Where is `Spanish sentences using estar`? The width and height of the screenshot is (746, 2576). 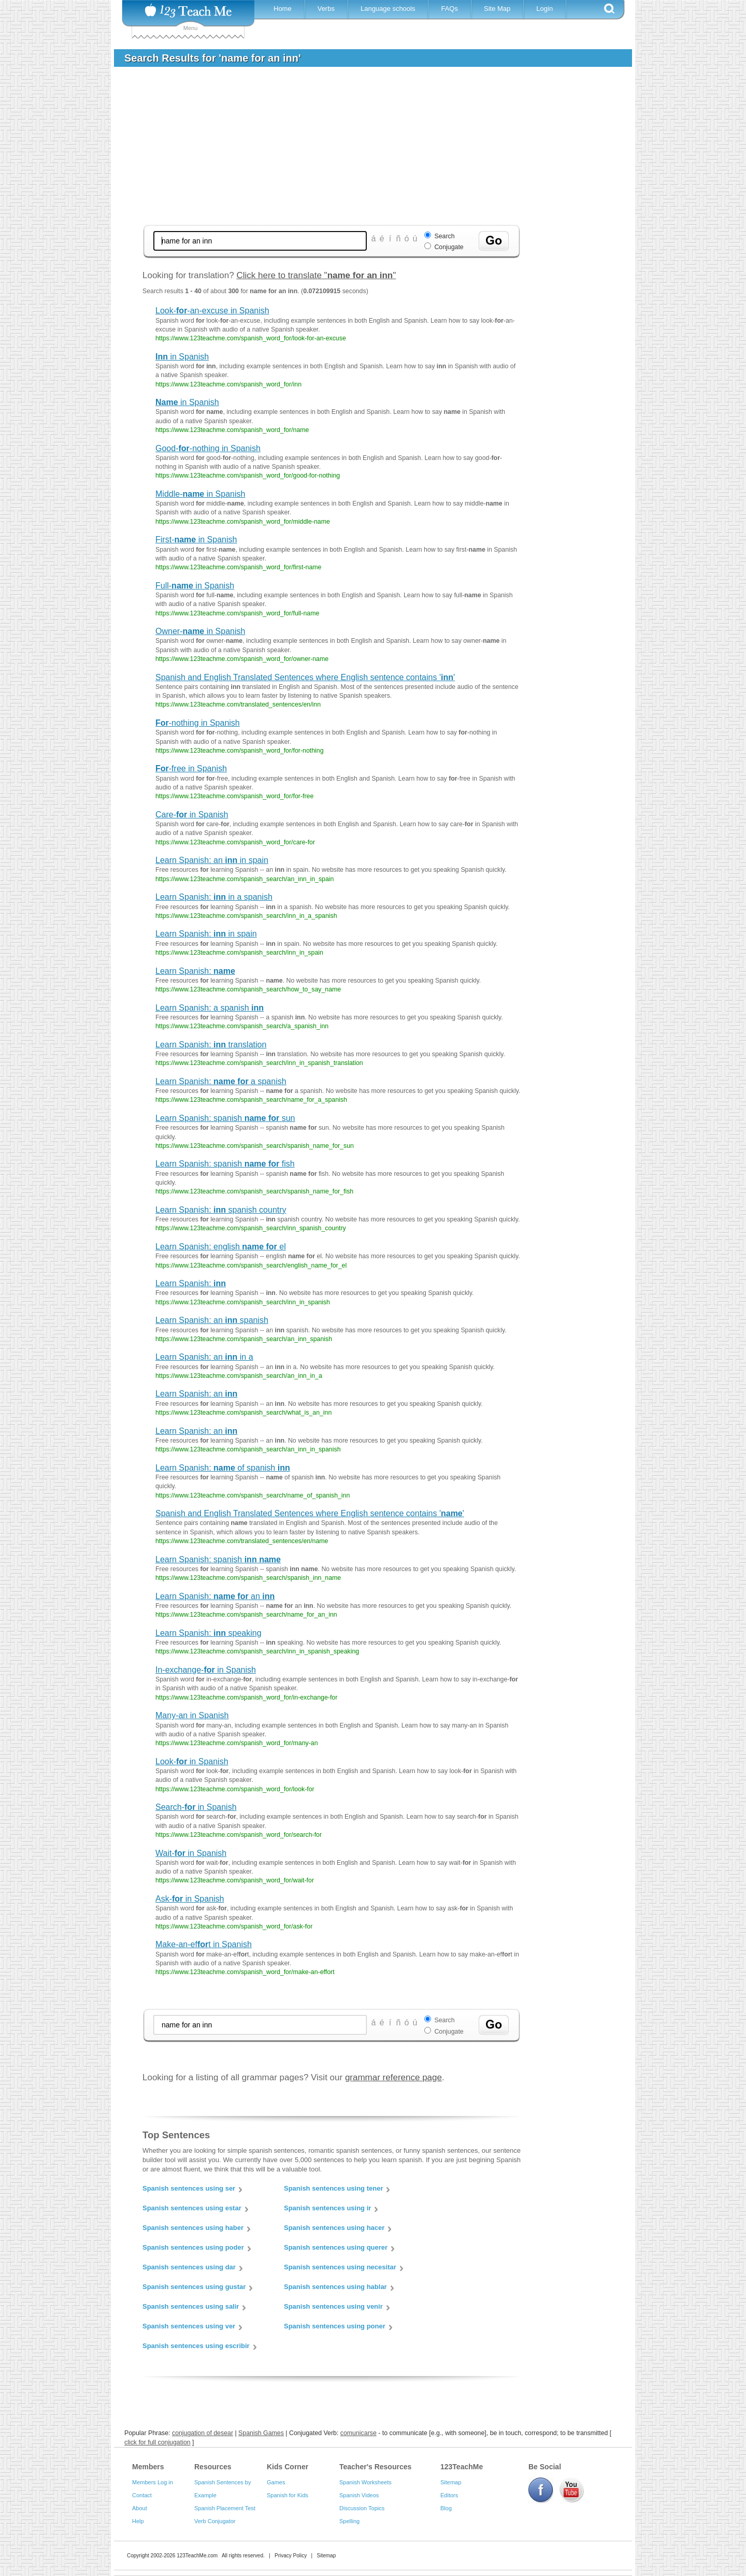
Spanish sentences using estar is located at coordinates (191, 2208).